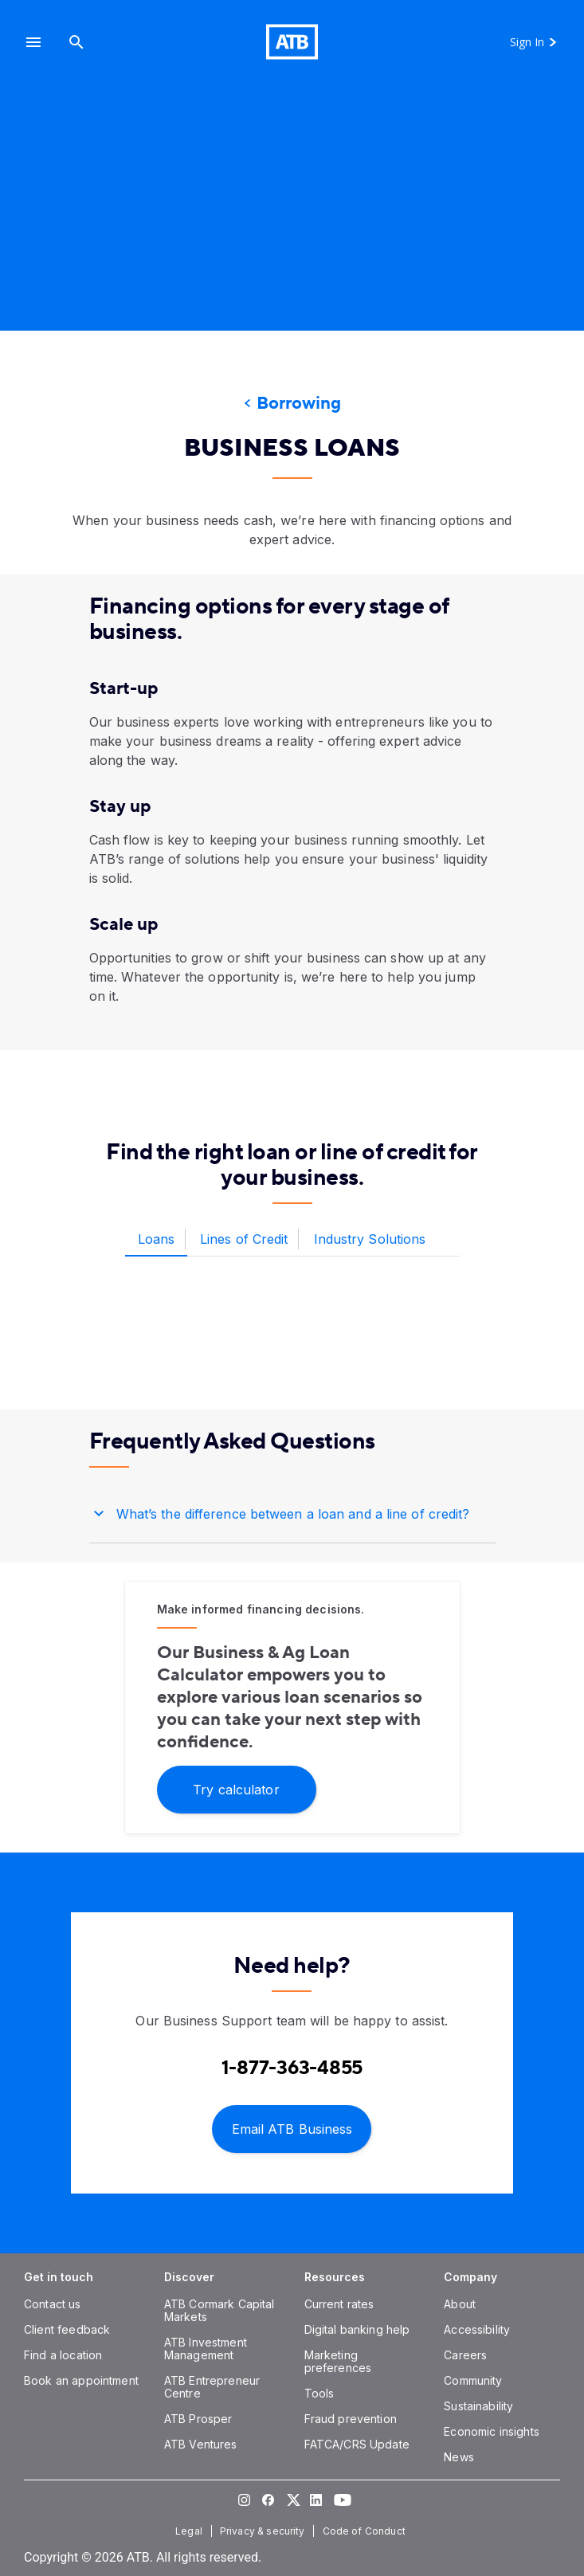 The width and height of the screenshot is (584, 2576). Describe the element at coordinates (478, 2406) in the screenshot. I see `[Sustainability]` at that location.